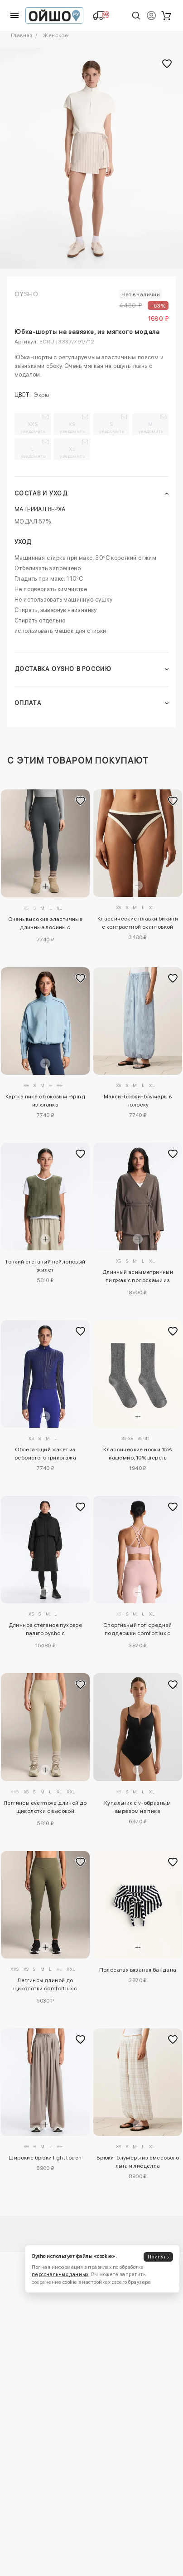  What do you see at coordinates (45, 924) in the screenshot?
I see `Очень высокие эластичные длинные лосины с утеплителем 70 см` at bounding box center [45, 924].